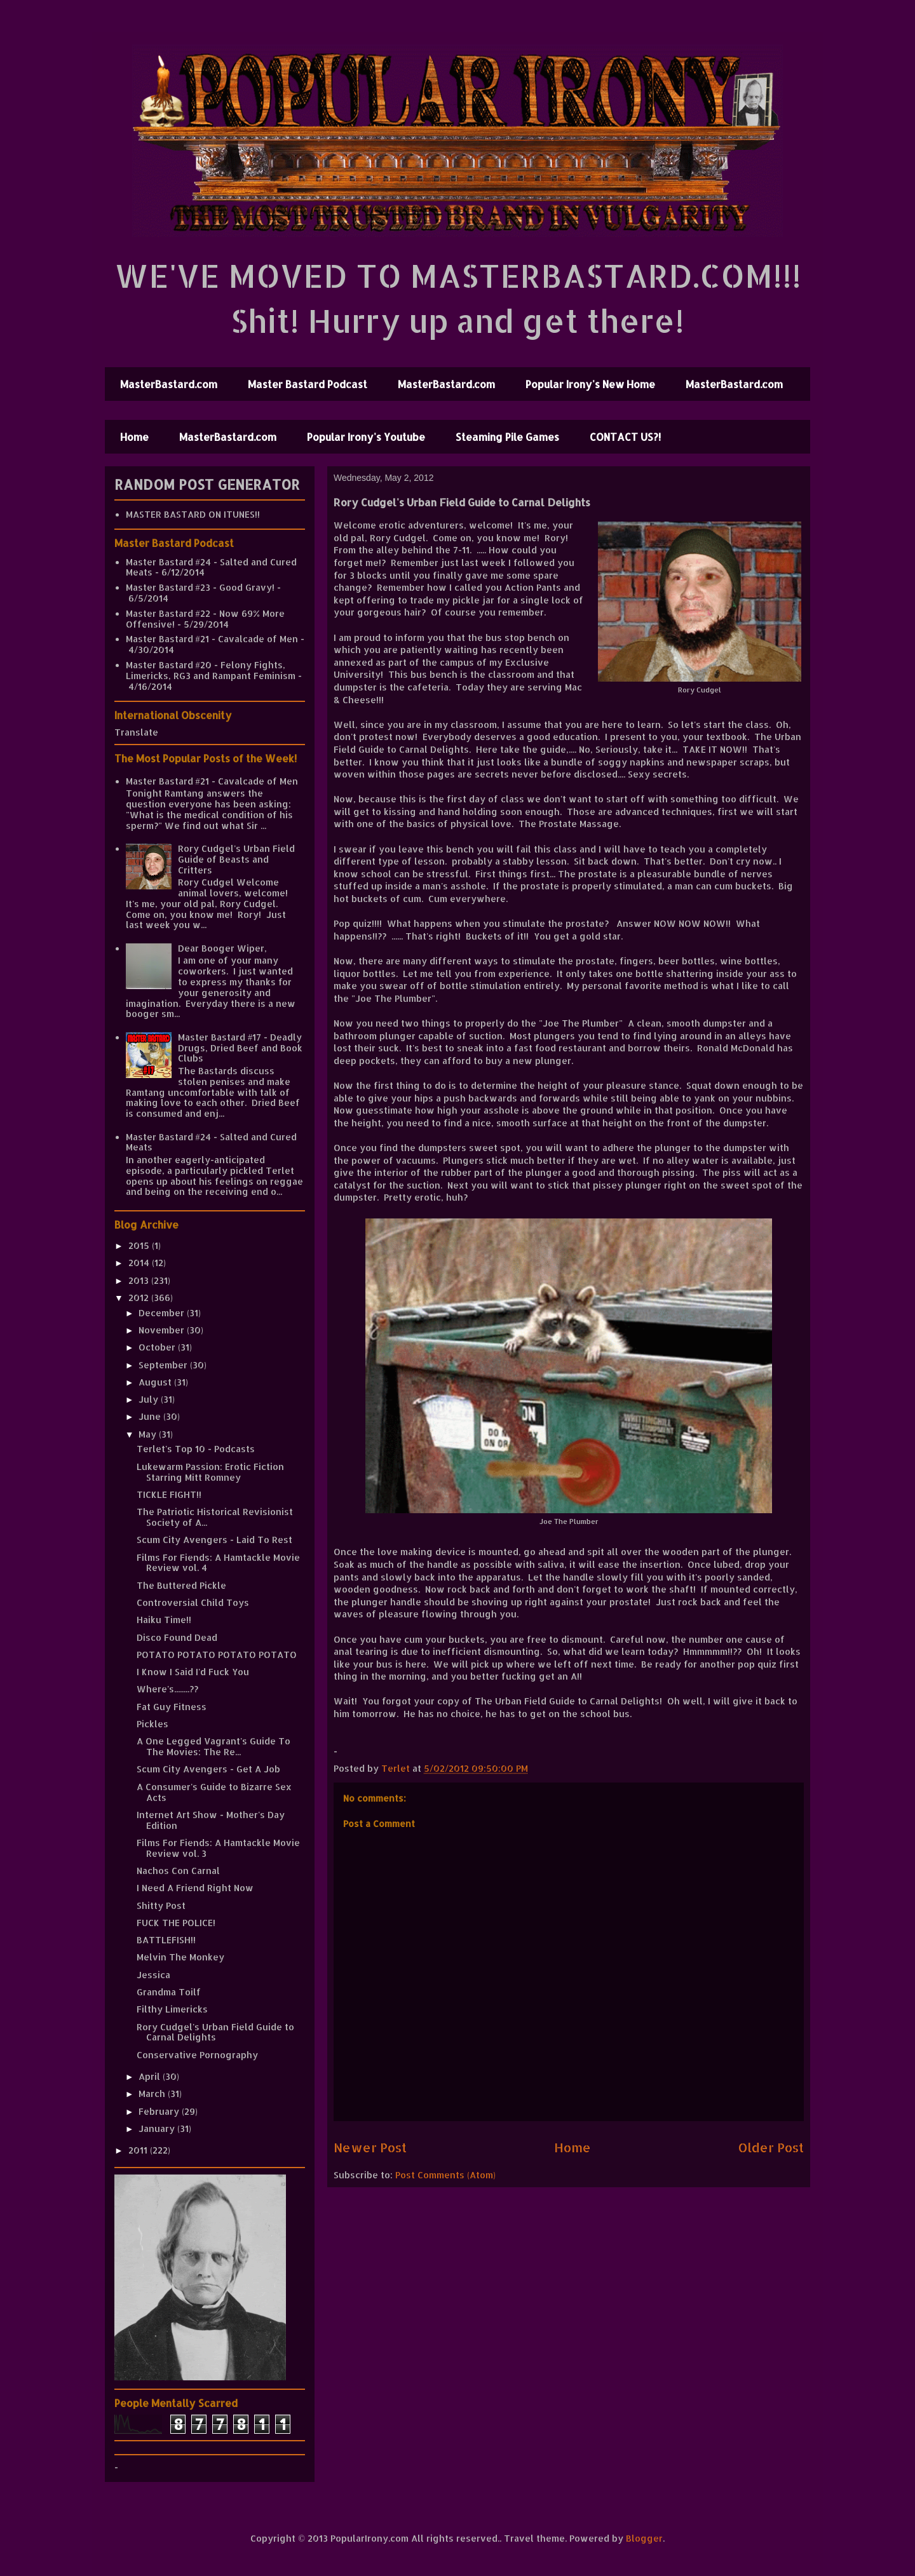  What do you see at coordinates (139, 2150) in the screenshot?
I see `2011` at bounding box center [139, 2150].